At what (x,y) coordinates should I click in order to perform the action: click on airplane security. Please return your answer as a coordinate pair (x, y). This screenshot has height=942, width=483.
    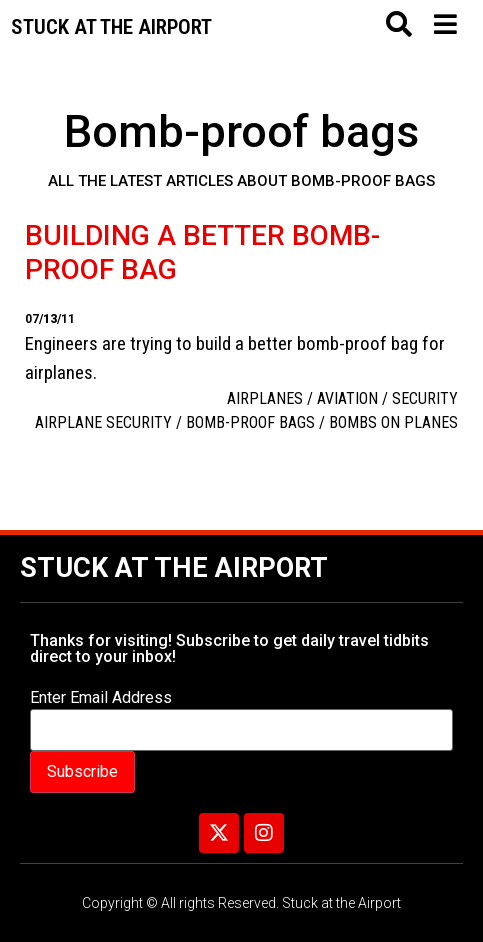
    Looking at the image, I should click on (103, 422).